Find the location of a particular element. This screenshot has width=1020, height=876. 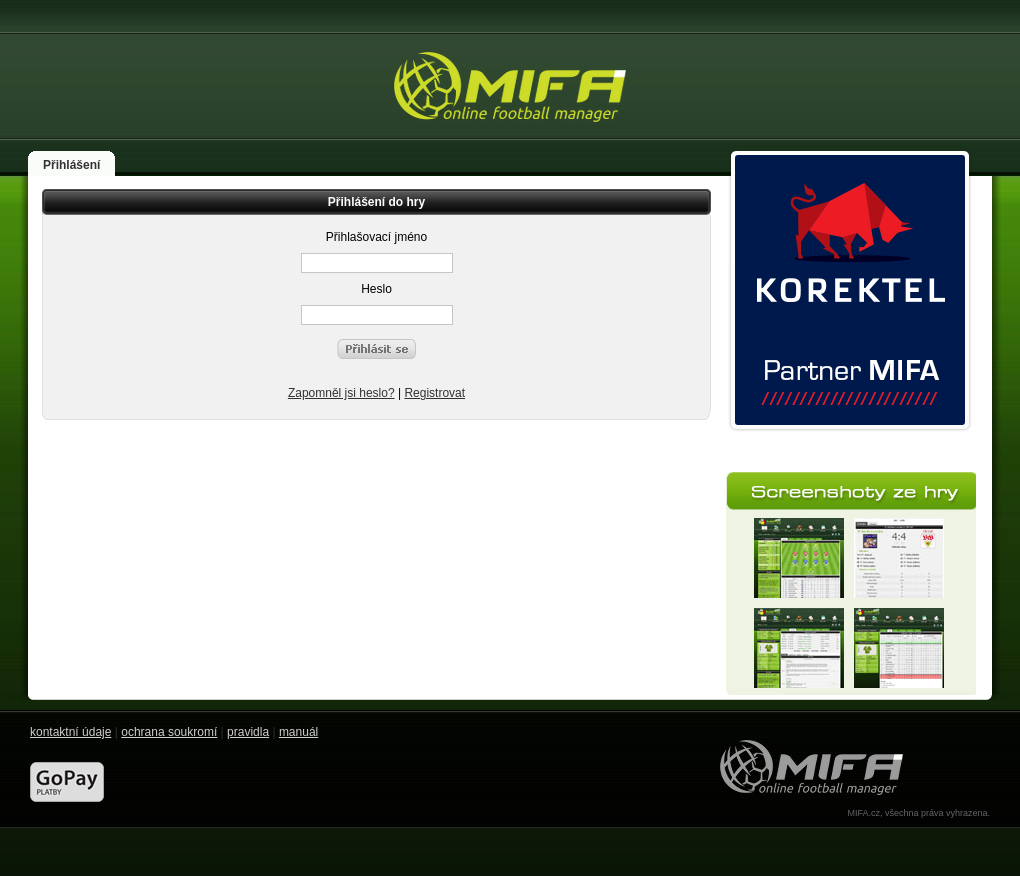

pravidla is located at coordinates (248, 732).